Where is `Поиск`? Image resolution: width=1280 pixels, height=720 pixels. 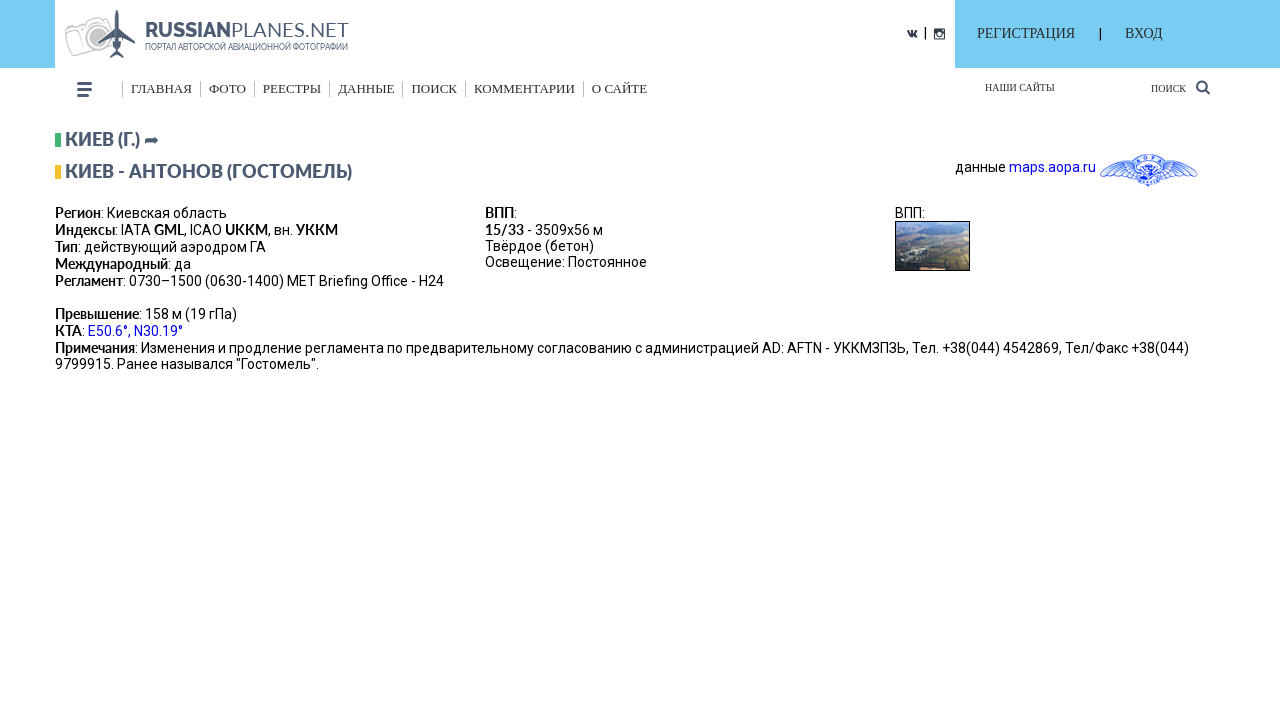 Поиск is located at coordinates (1180, 87).